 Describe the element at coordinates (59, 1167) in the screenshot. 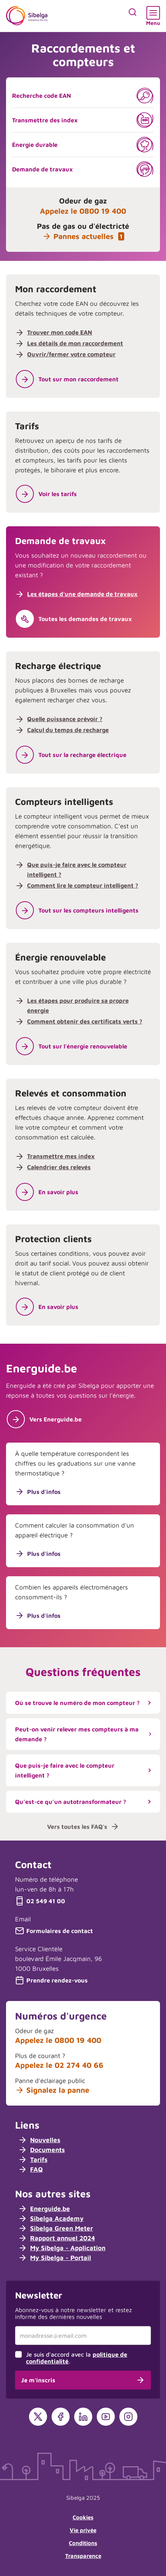

I see `Calendrier des relevés` at that location.